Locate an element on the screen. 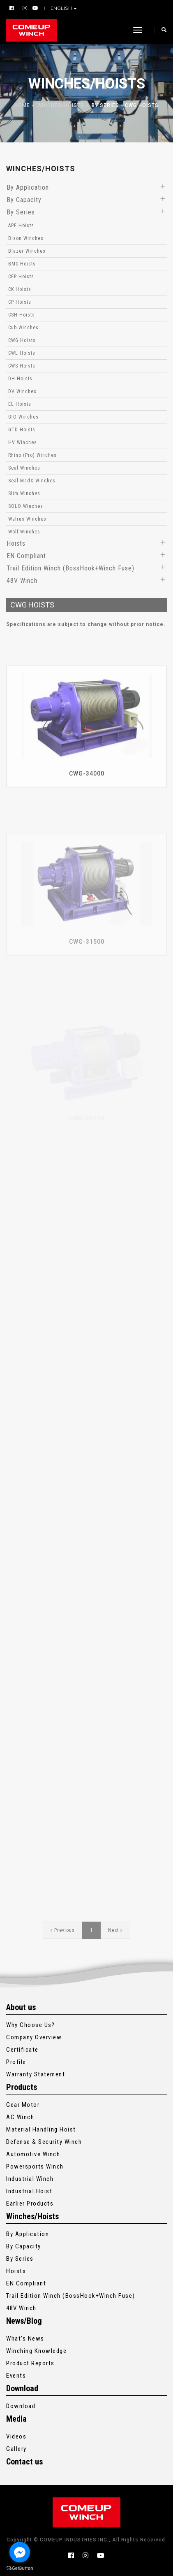 This screenshot has width=173, height=2576. Company Overview is located at coordinates (34, 2037).